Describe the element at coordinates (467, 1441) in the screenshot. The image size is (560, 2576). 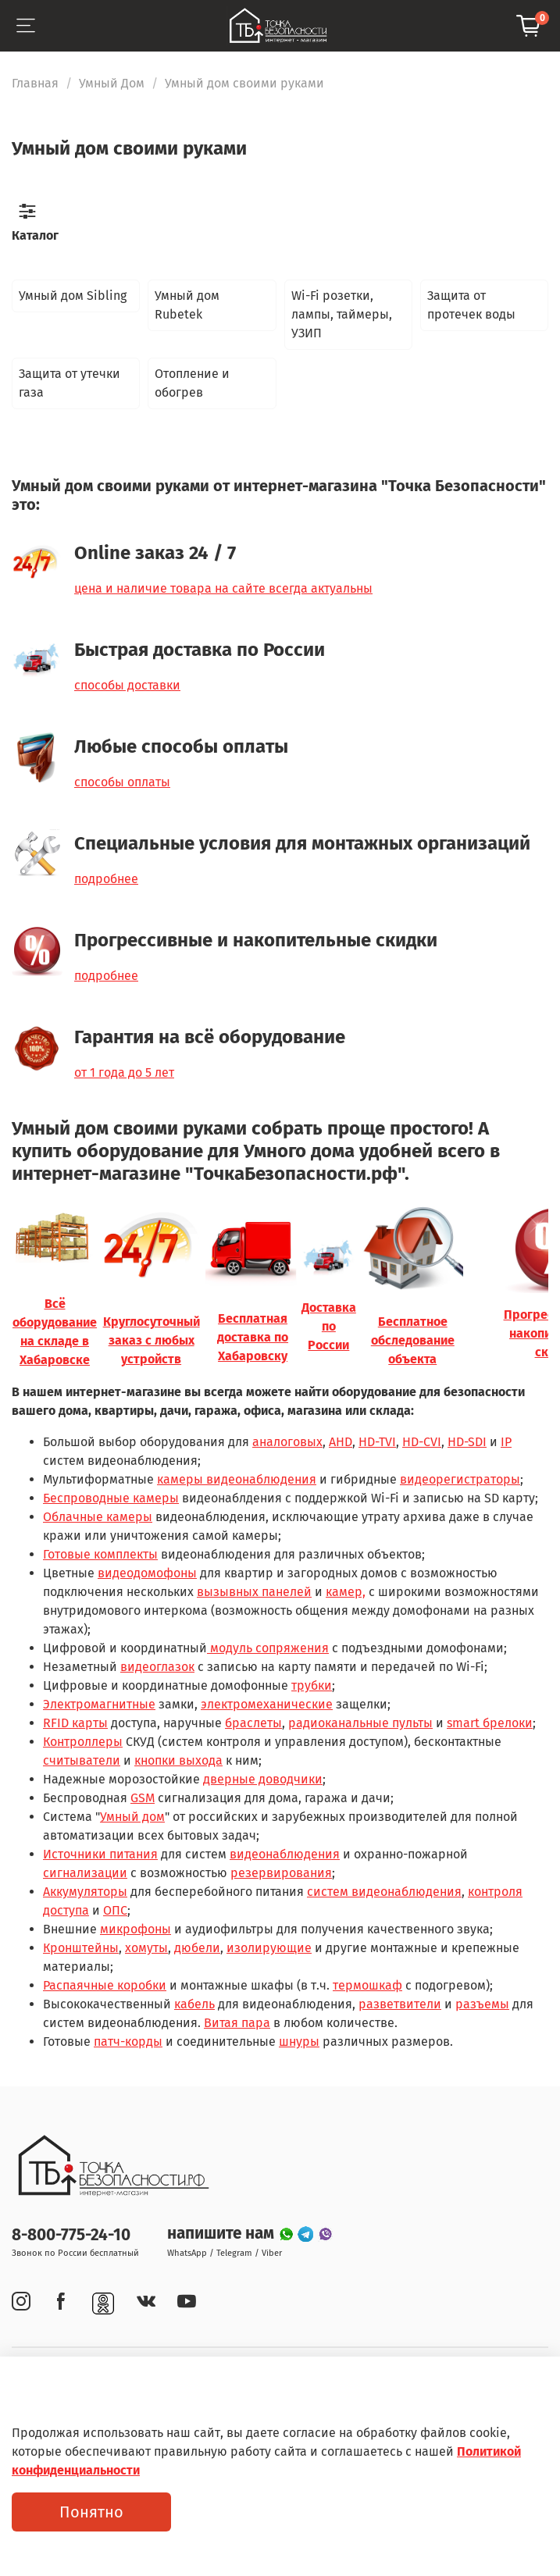
I see `HD-SDI` at that location.